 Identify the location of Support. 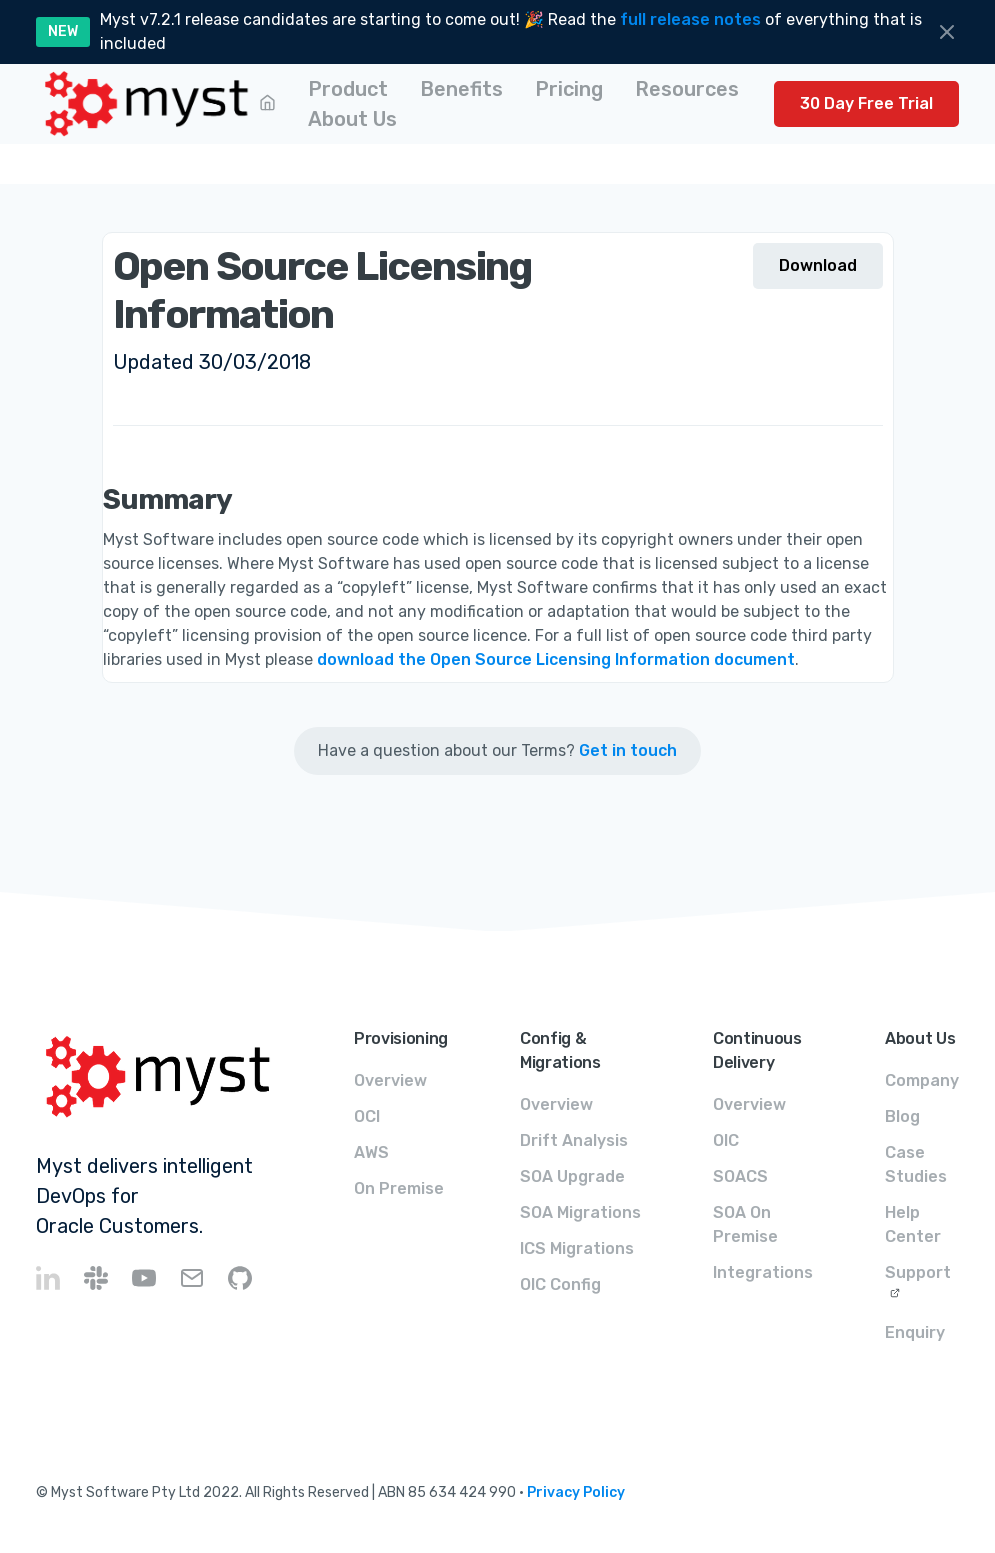
(918, 1272).